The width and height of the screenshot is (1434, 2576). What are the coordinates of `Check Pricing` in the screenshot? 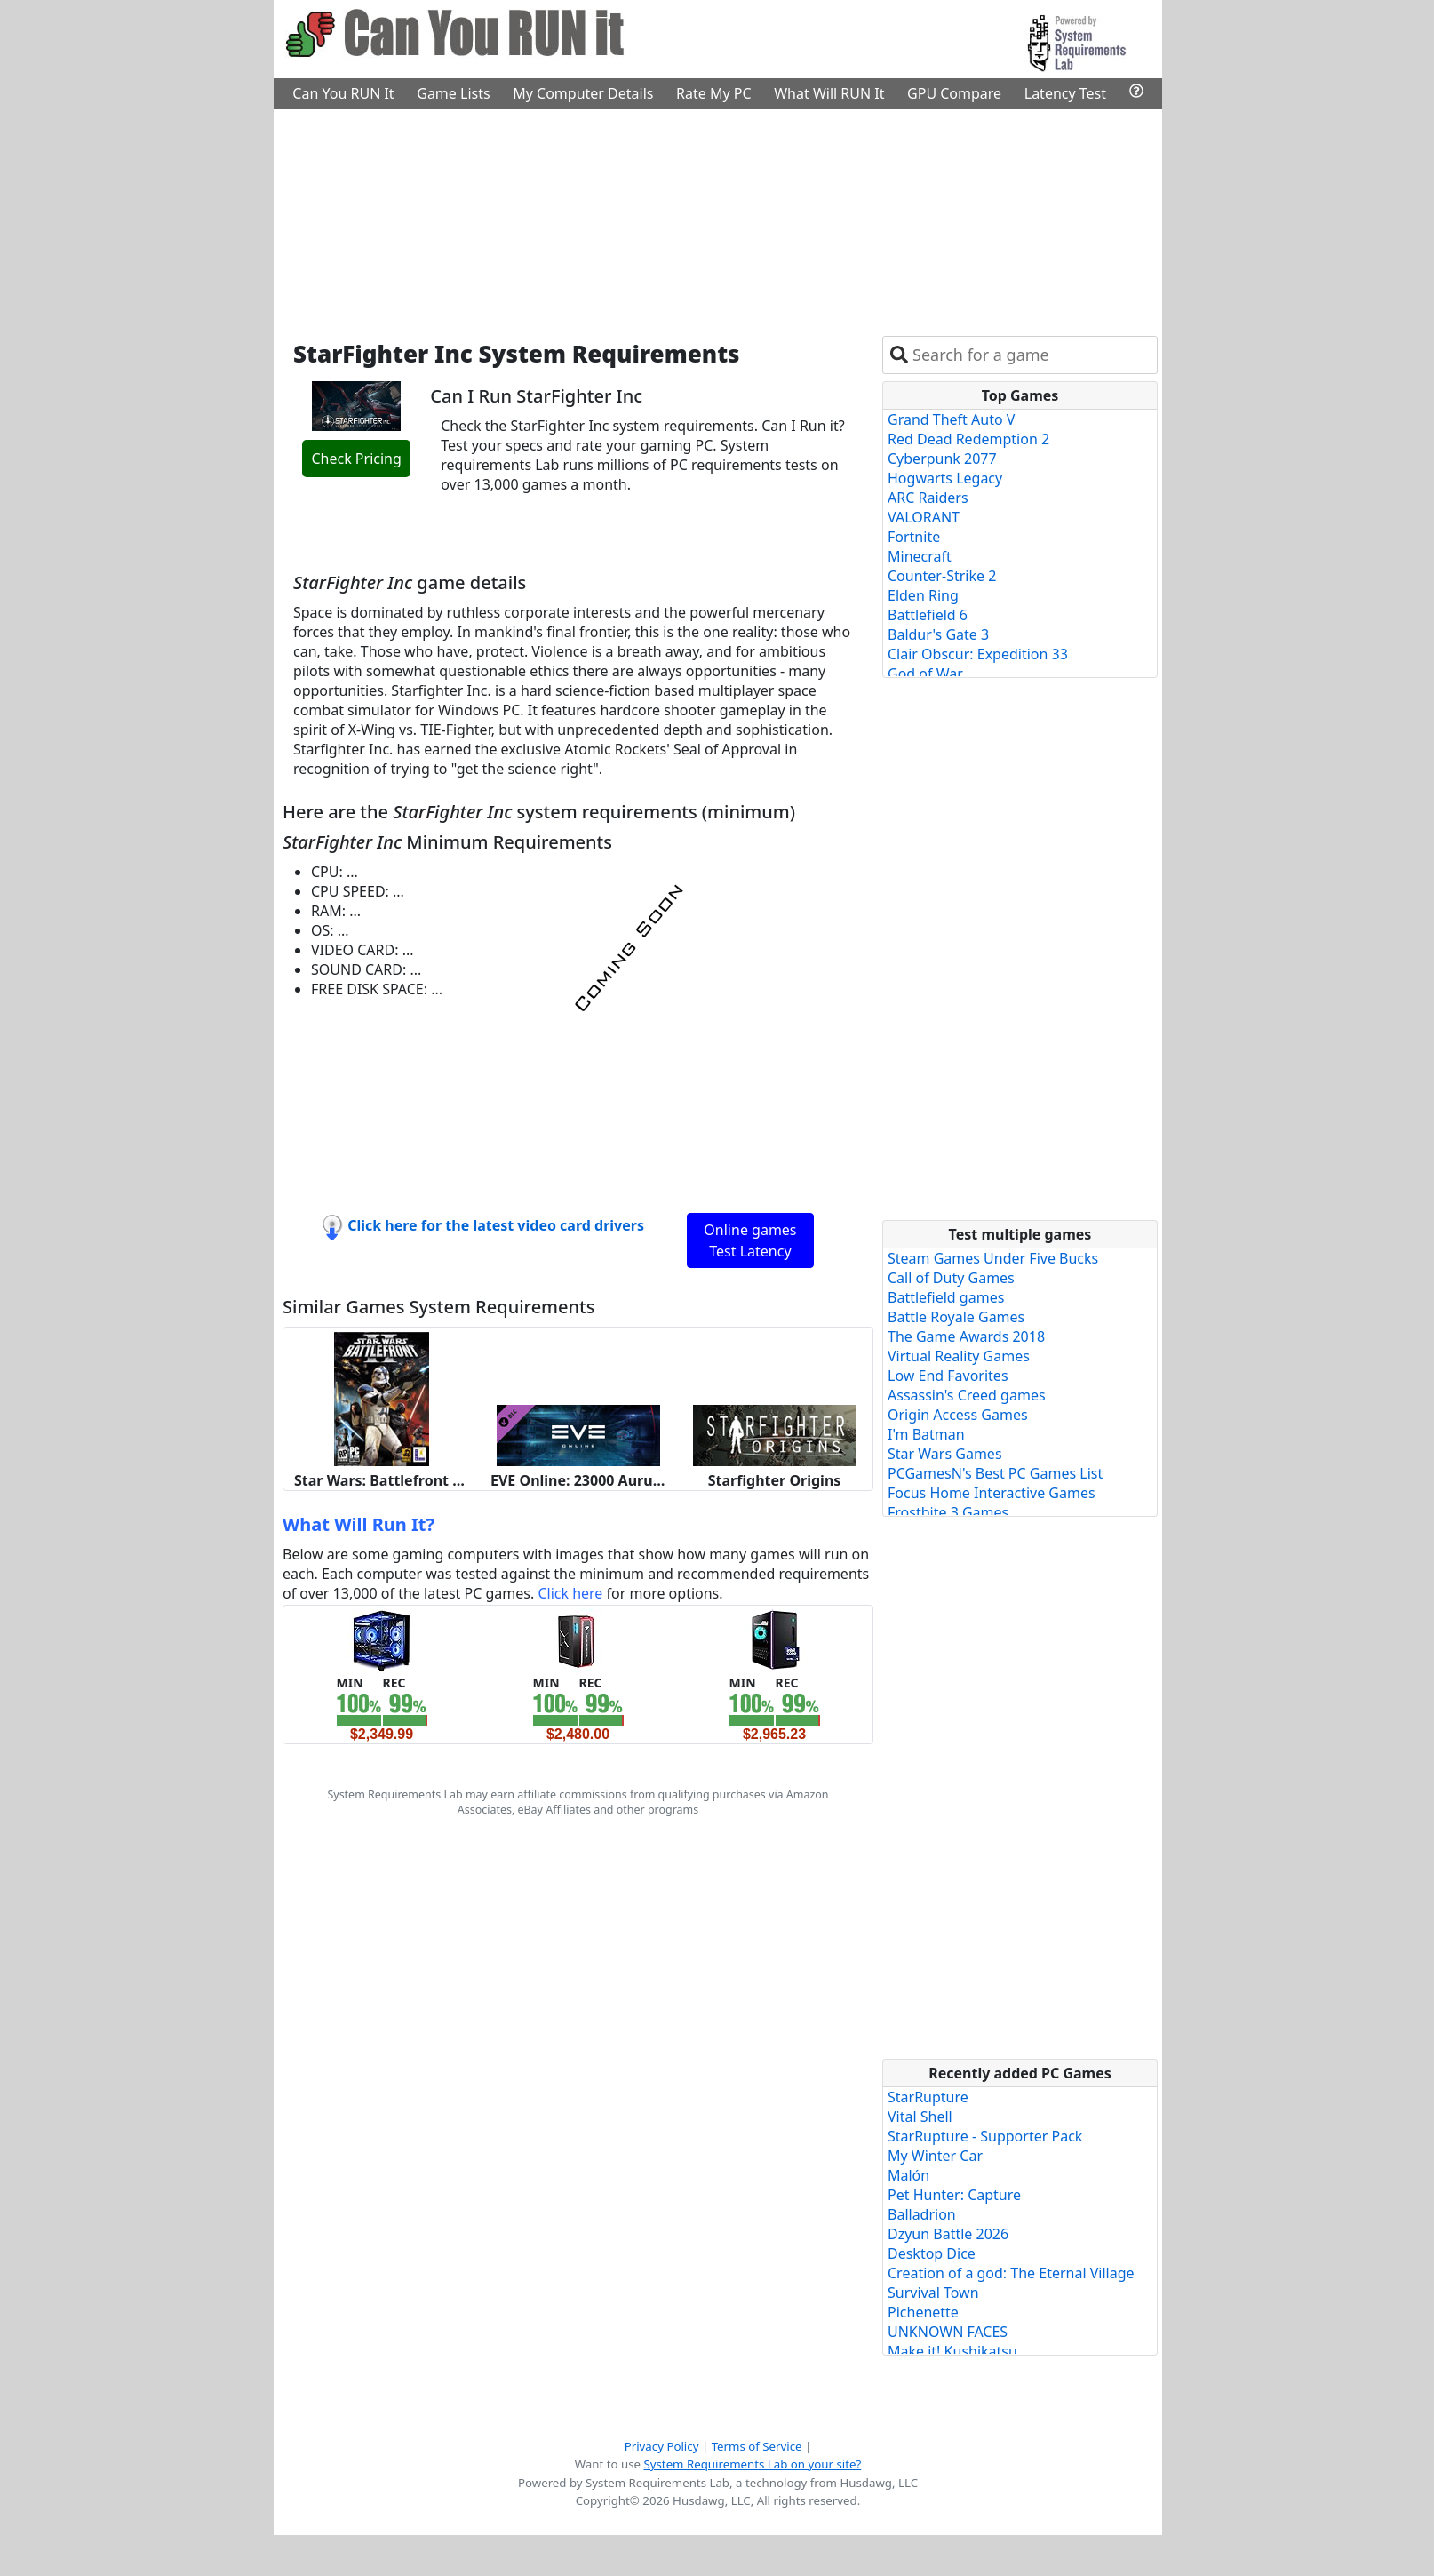 It's located at (356, 458).